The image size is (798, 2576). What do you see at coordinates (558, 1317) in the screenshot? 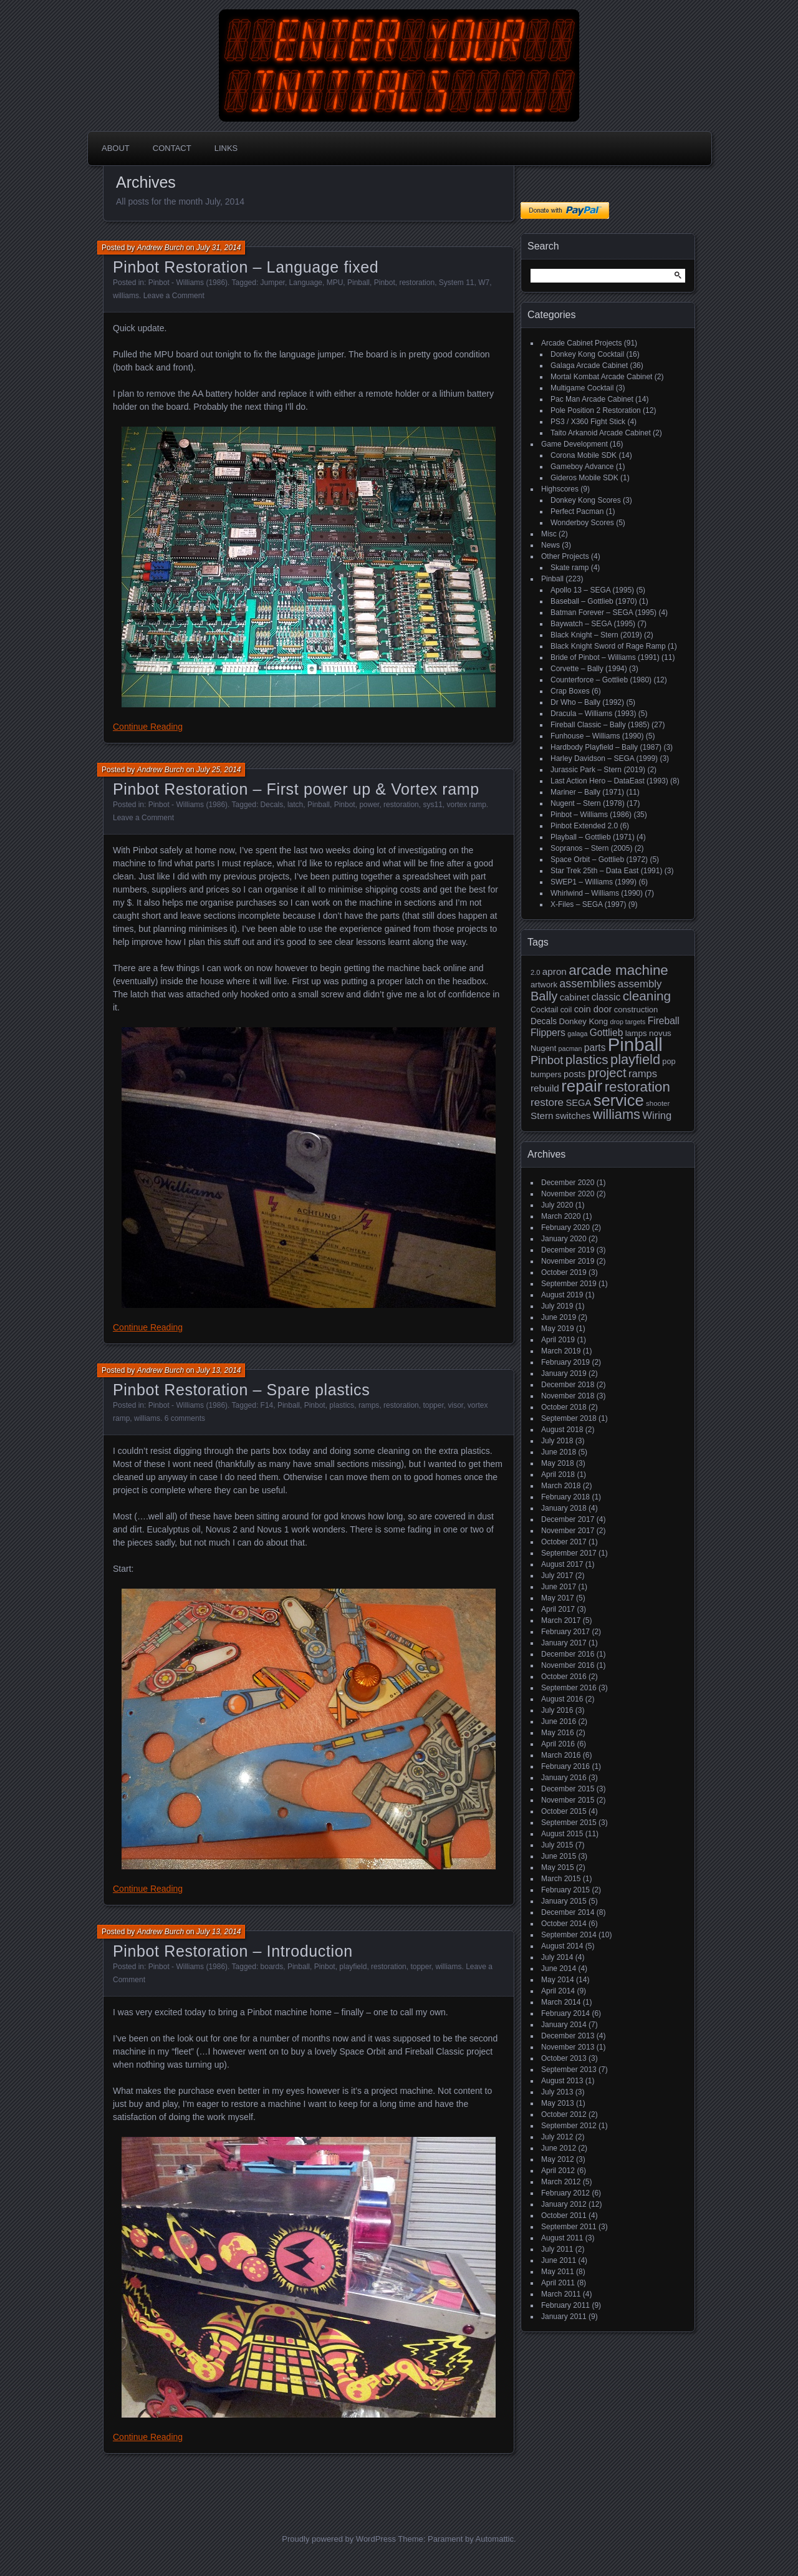
I see `June 2019` at bounding box center [558, 1317].